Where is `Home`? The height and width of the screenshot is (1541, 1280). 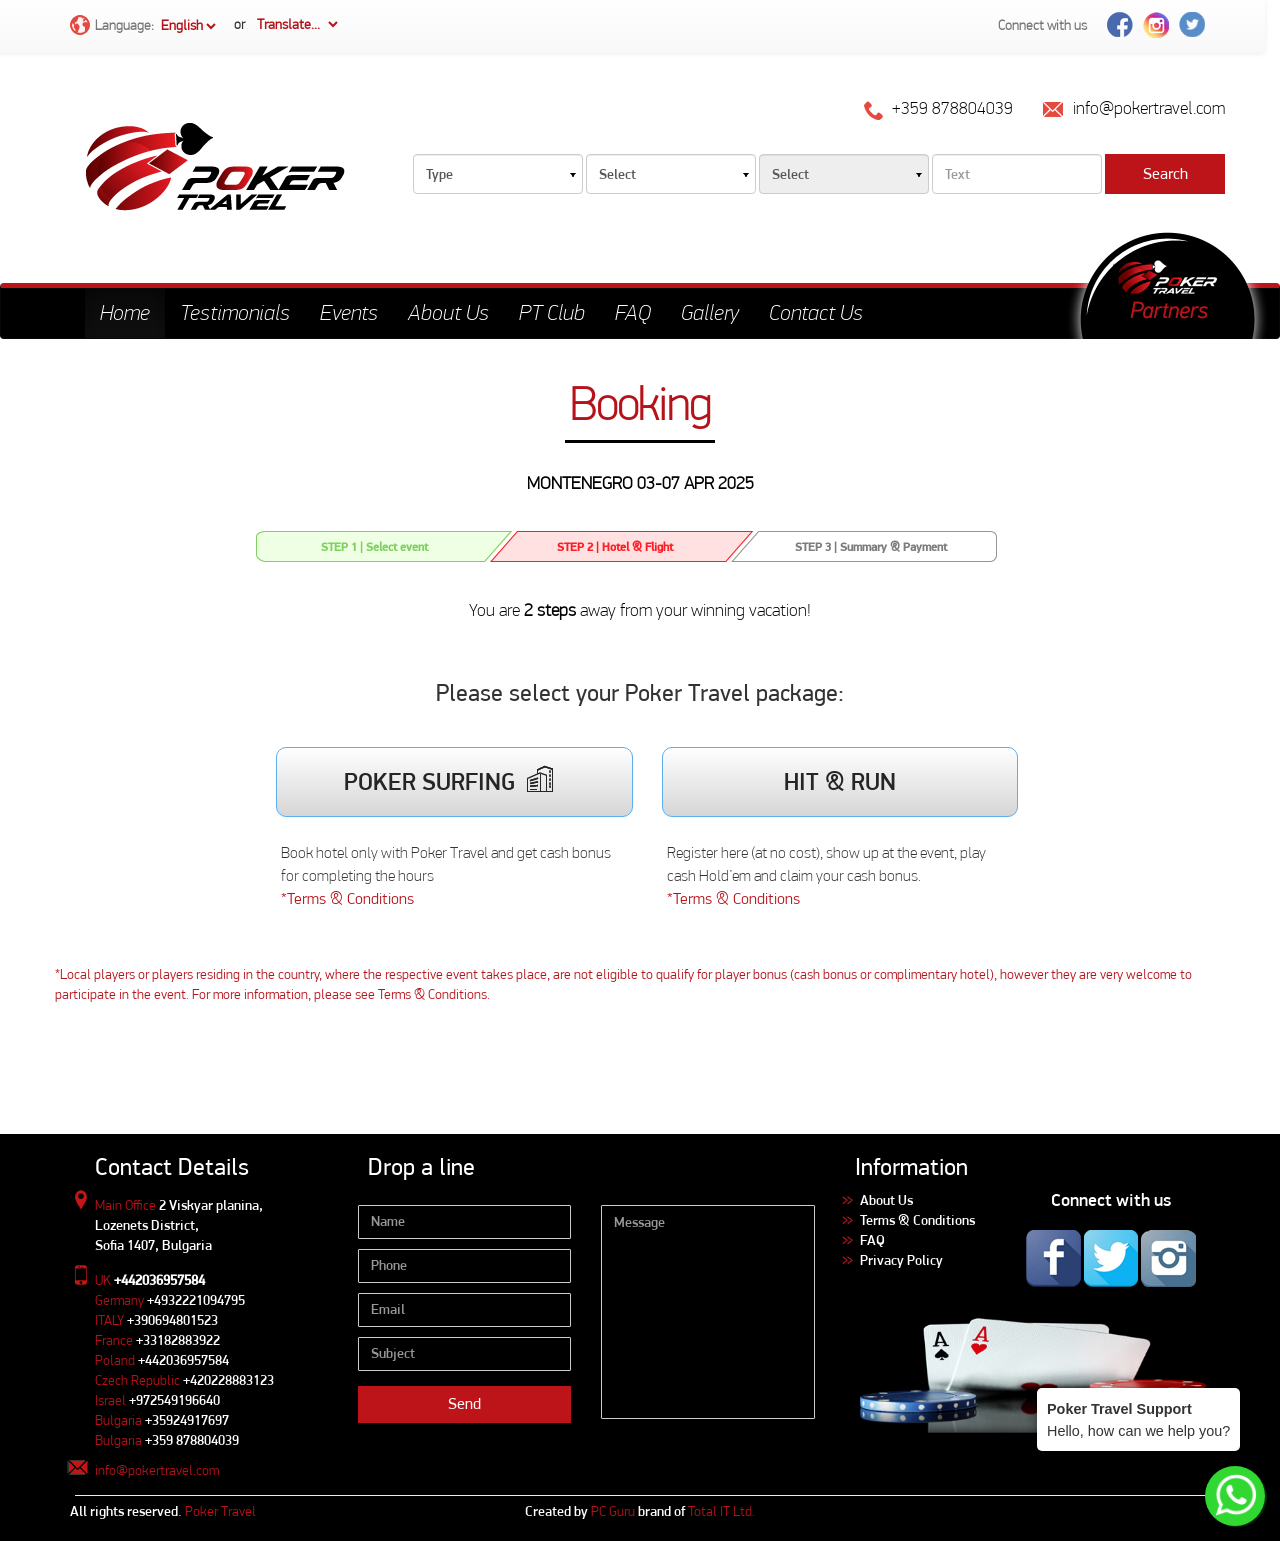
Home is located at coordinates (125, 312).